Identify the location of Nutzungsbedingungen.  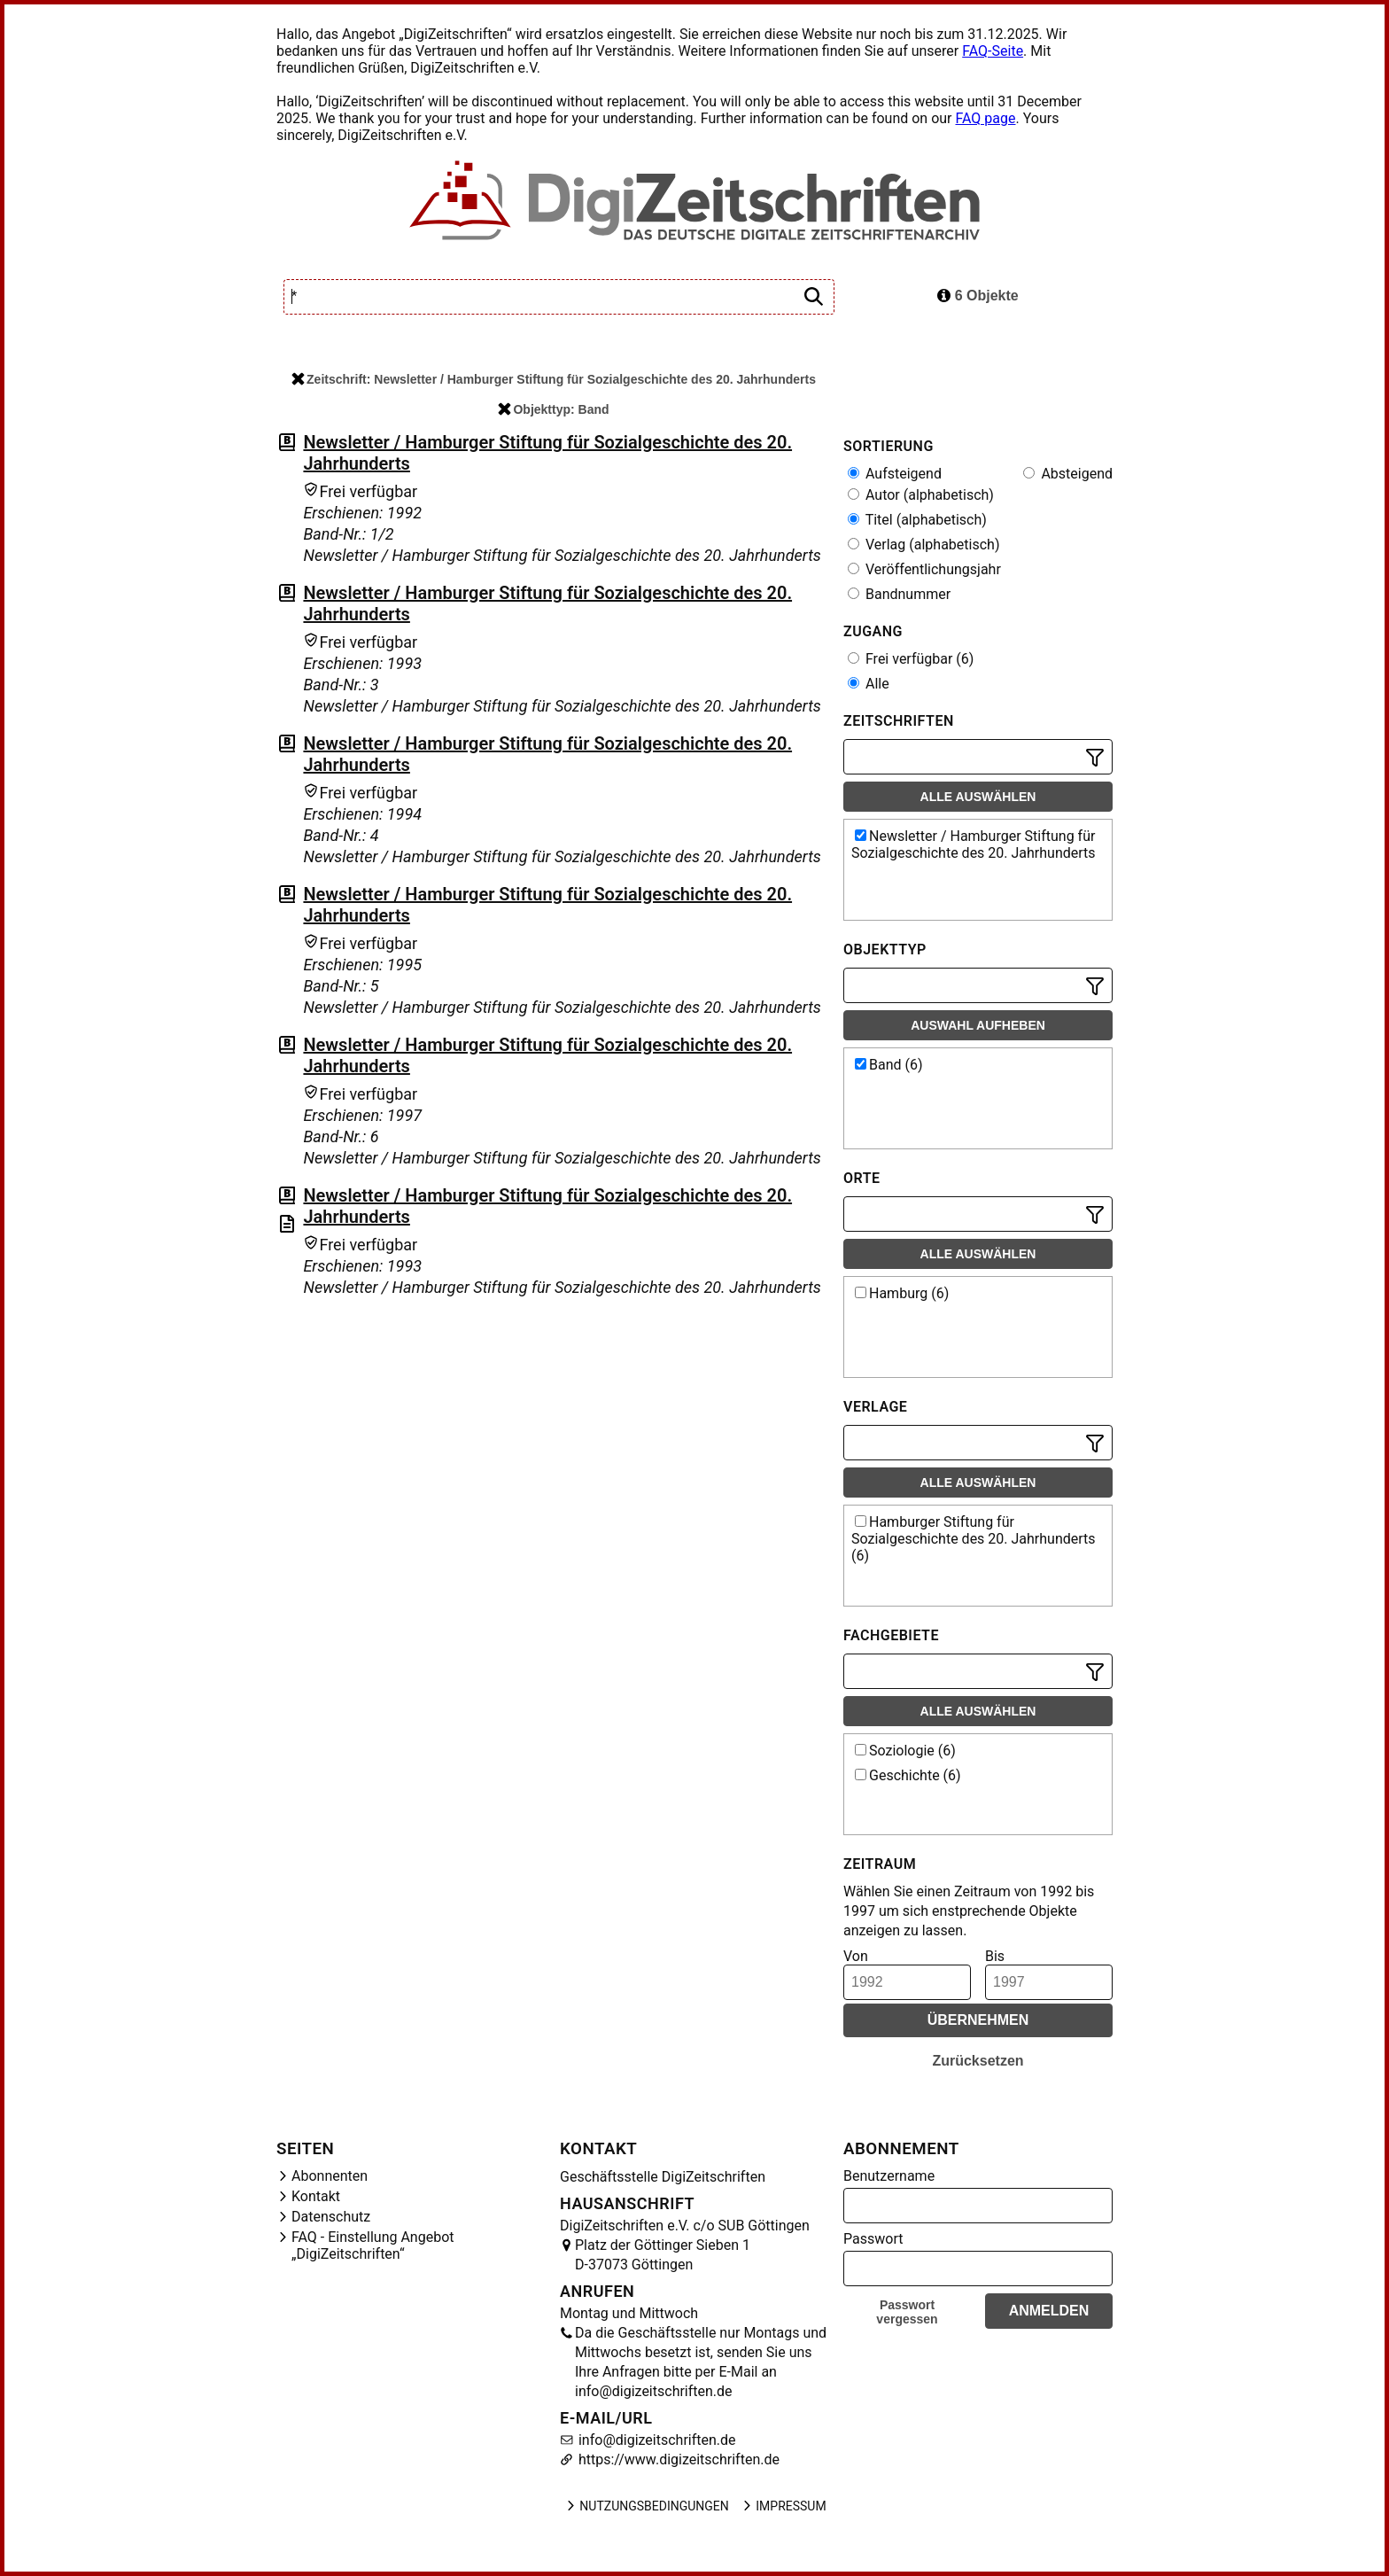
(646, 2506).